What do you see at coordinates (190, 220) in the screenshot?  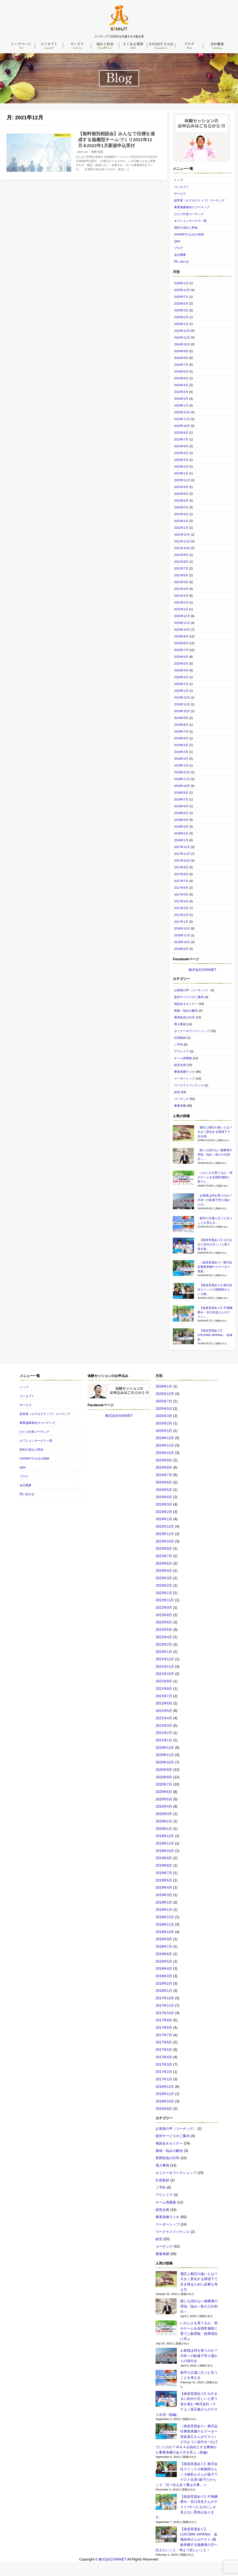 I see `オプションサービス一覧` at bounding box center [190, 220].